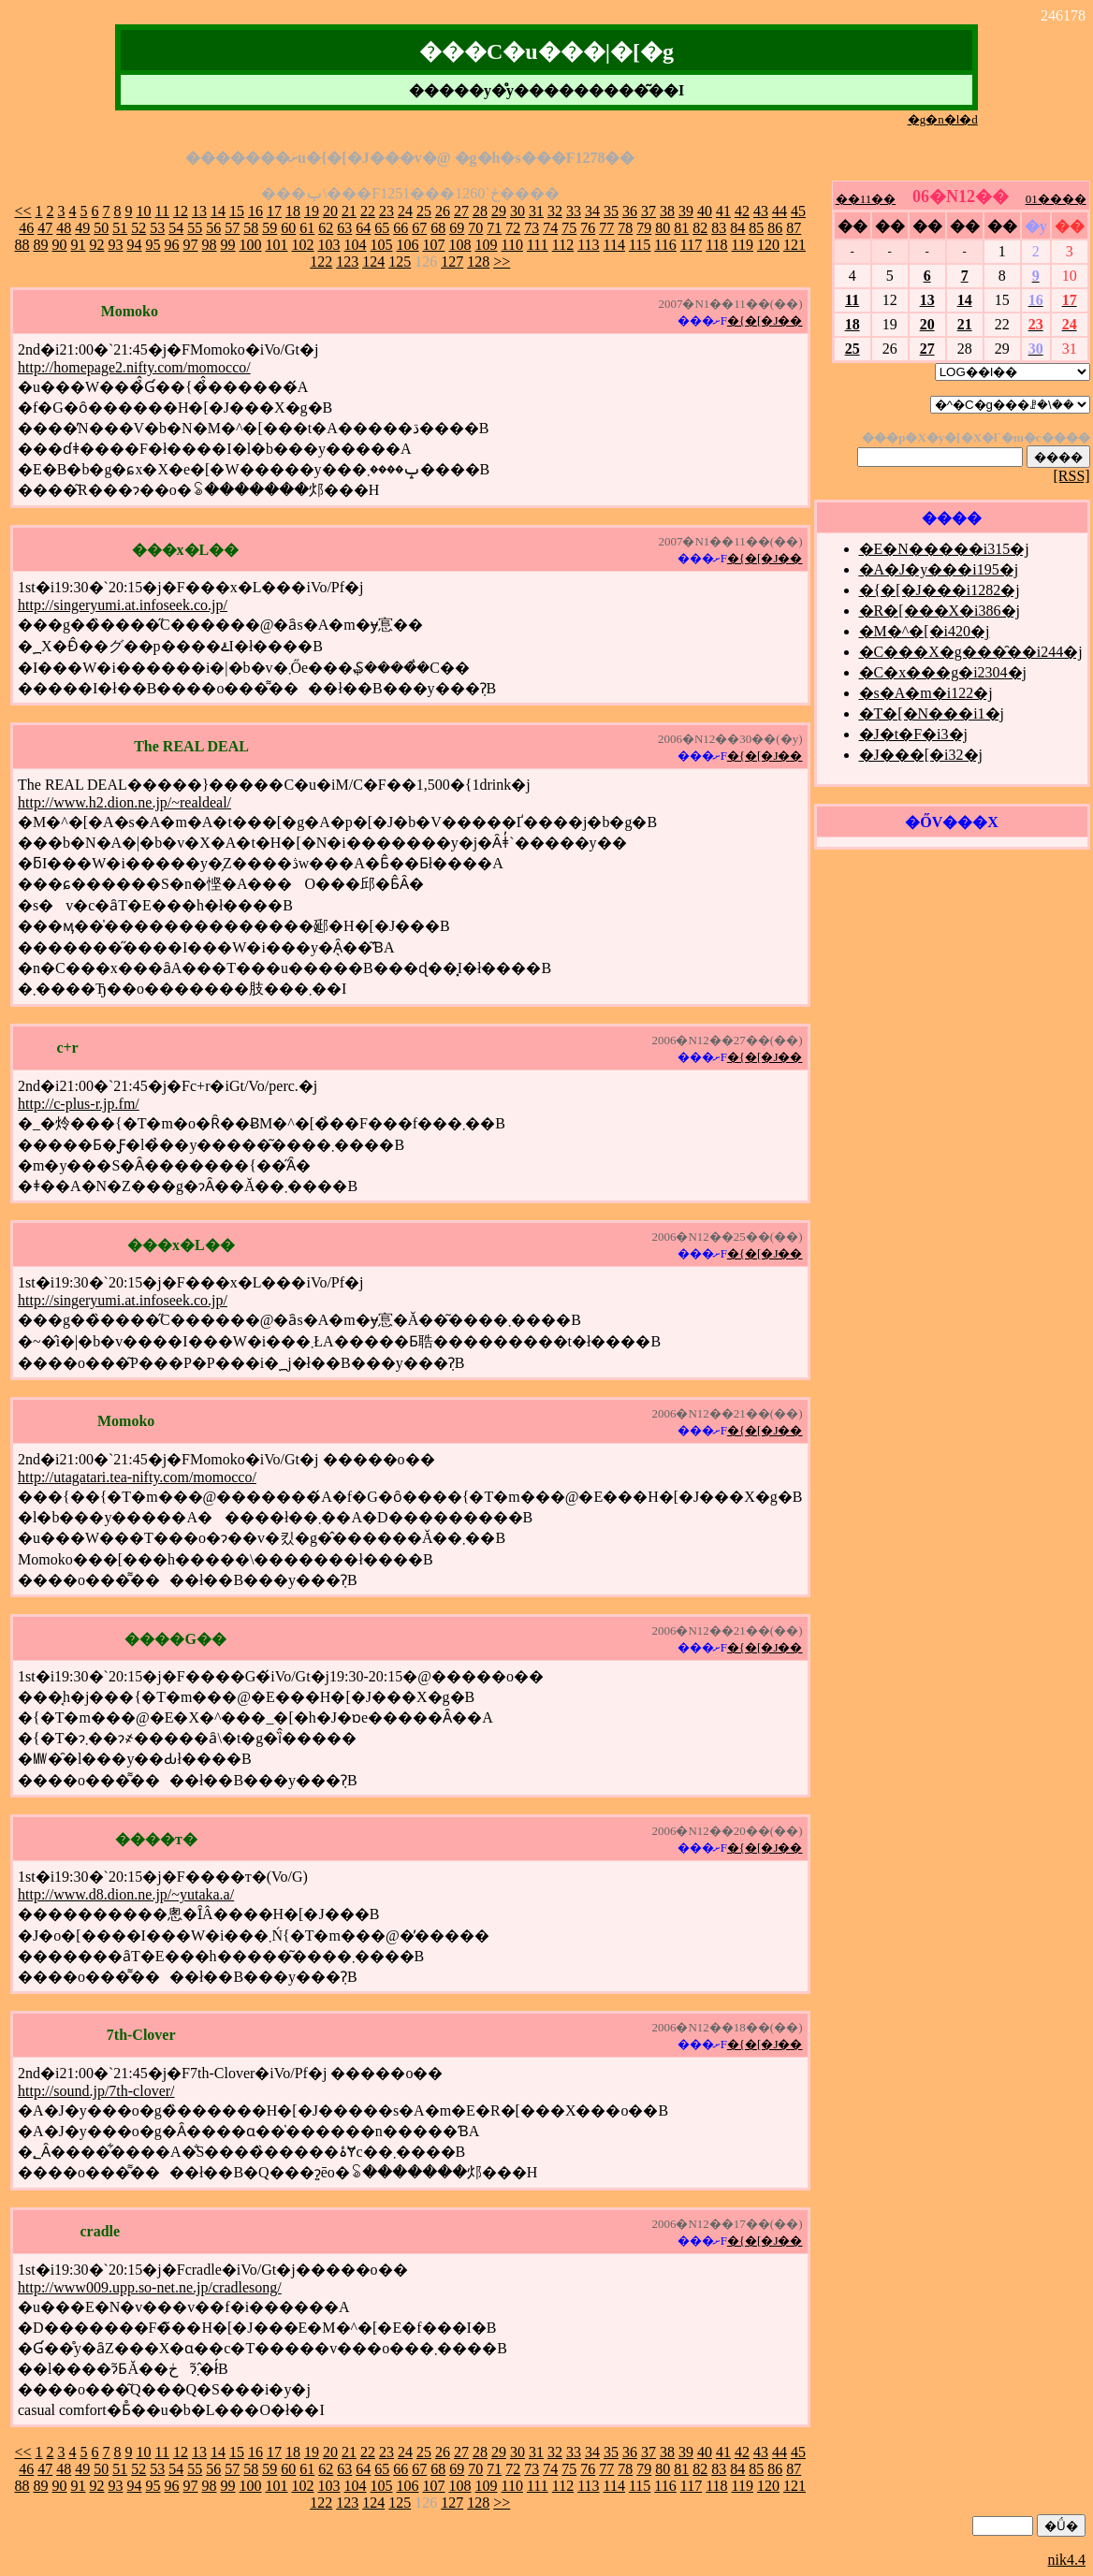  Describe the element at coordinates (452, 261) in the screenshot. I see `127` at that location.